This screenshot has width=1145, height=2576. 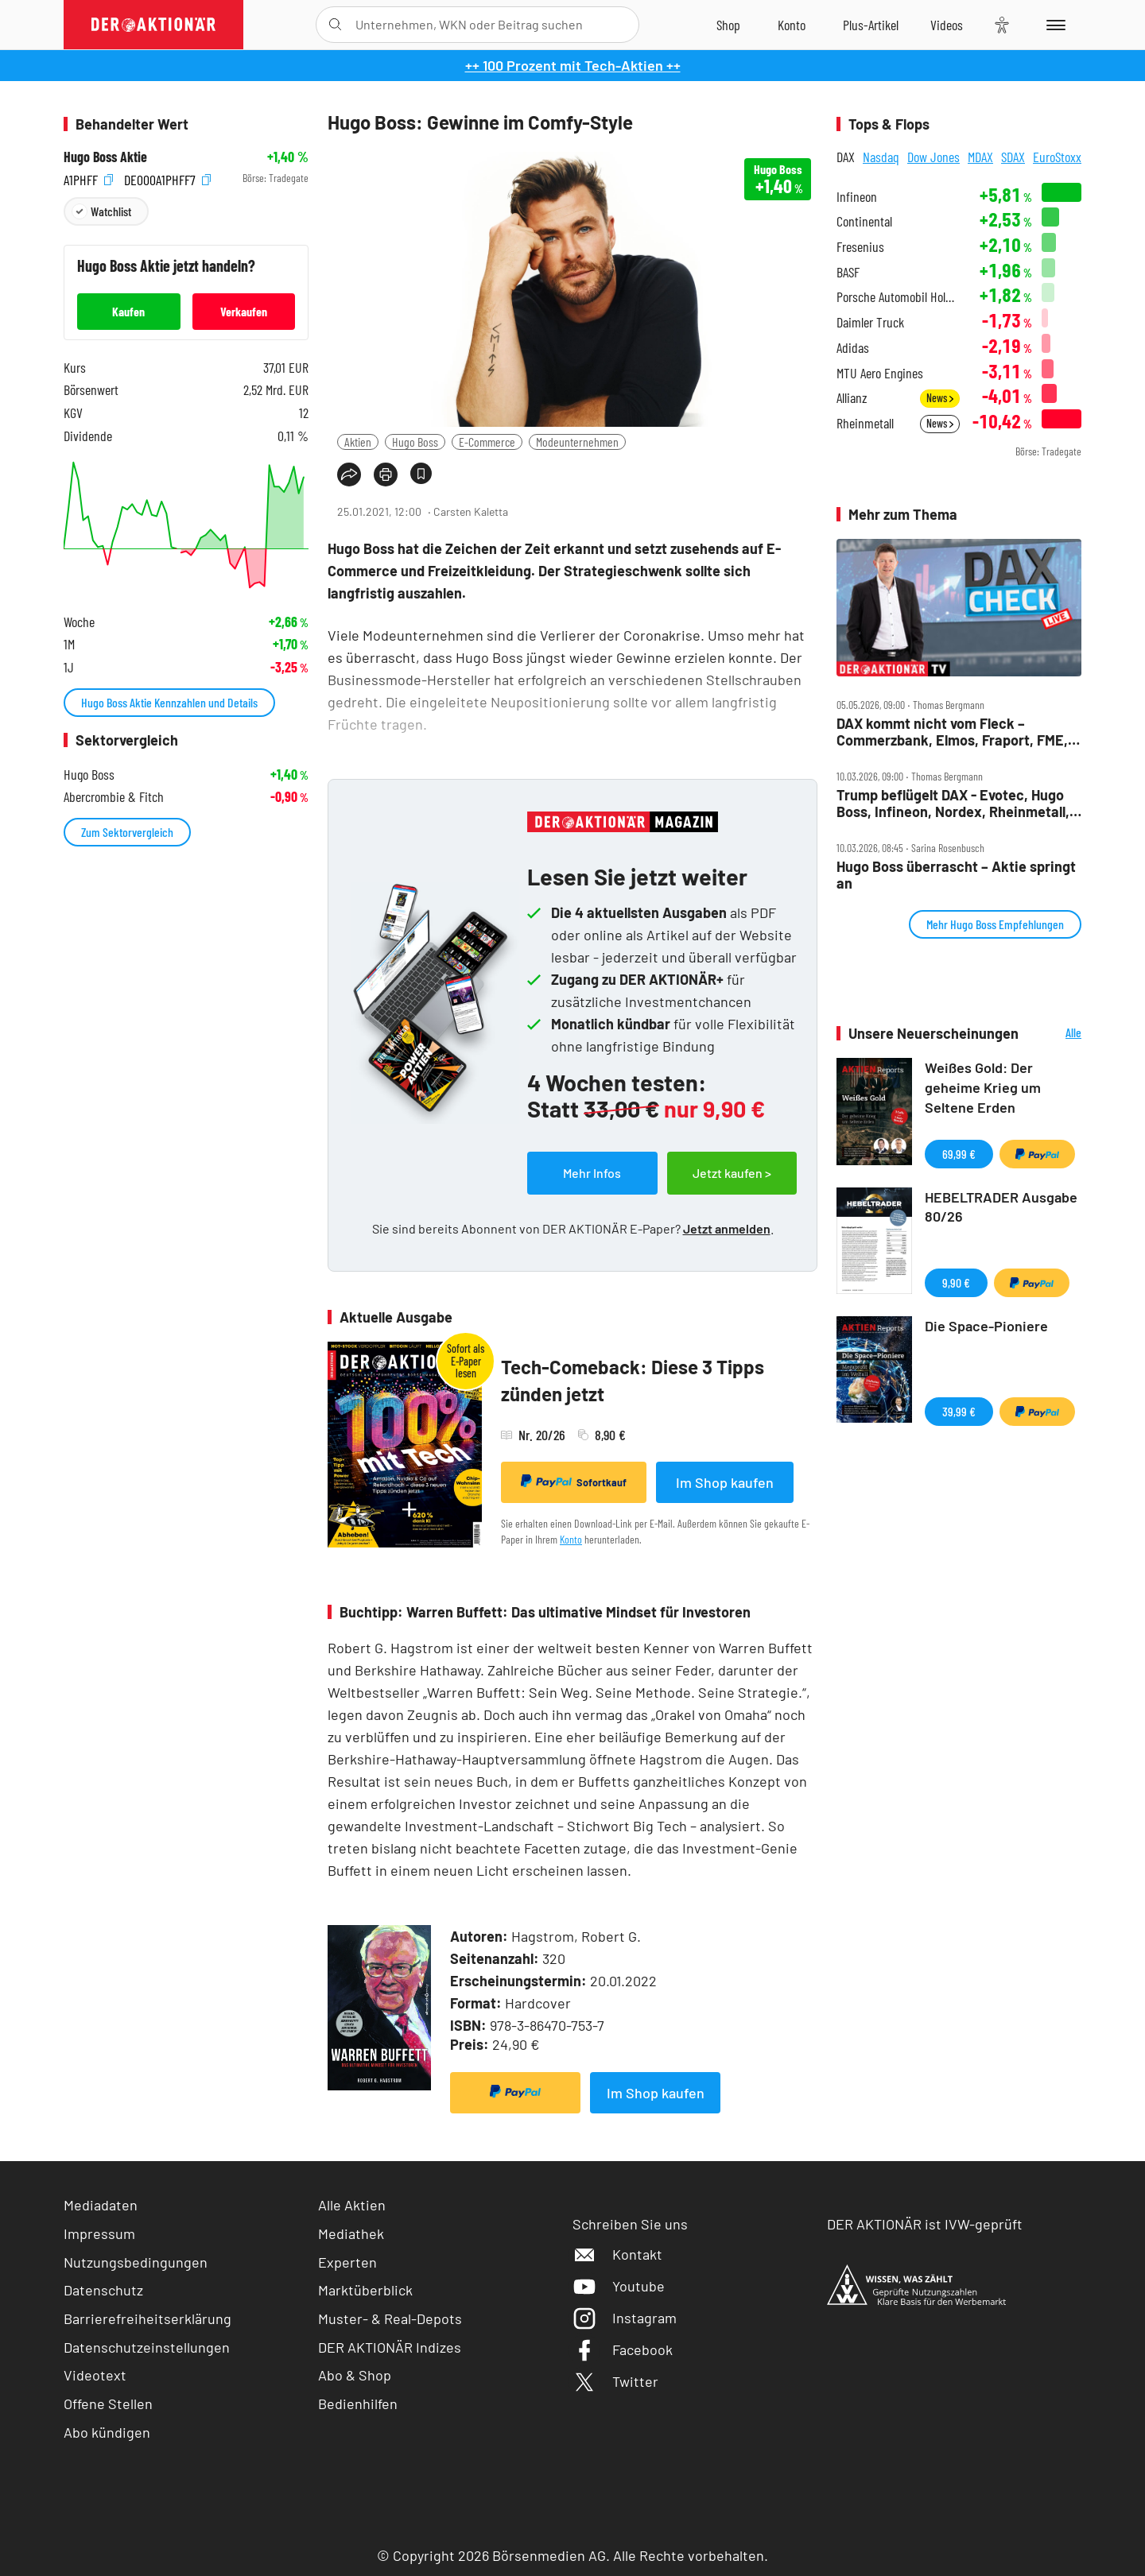 What do you see at coordinates (415, 441) in the screenshot?
I see `Hugo Boss` at bounding box center [415, 441].